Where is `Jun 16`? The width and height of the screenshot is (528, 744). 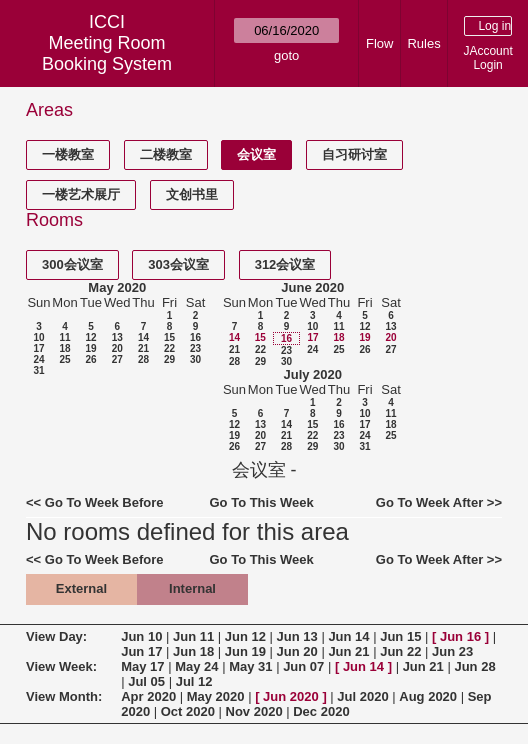
Jun 16 is located at coordinates (460, 636).